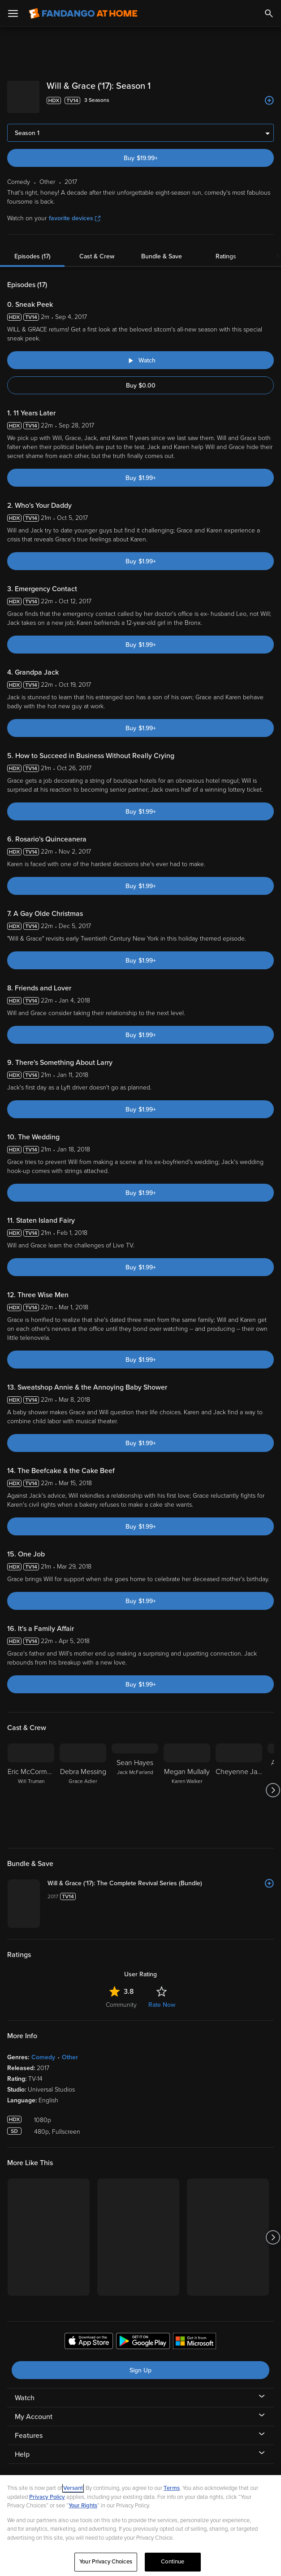  I want to click on [Go to homepage], so click(83, 13).